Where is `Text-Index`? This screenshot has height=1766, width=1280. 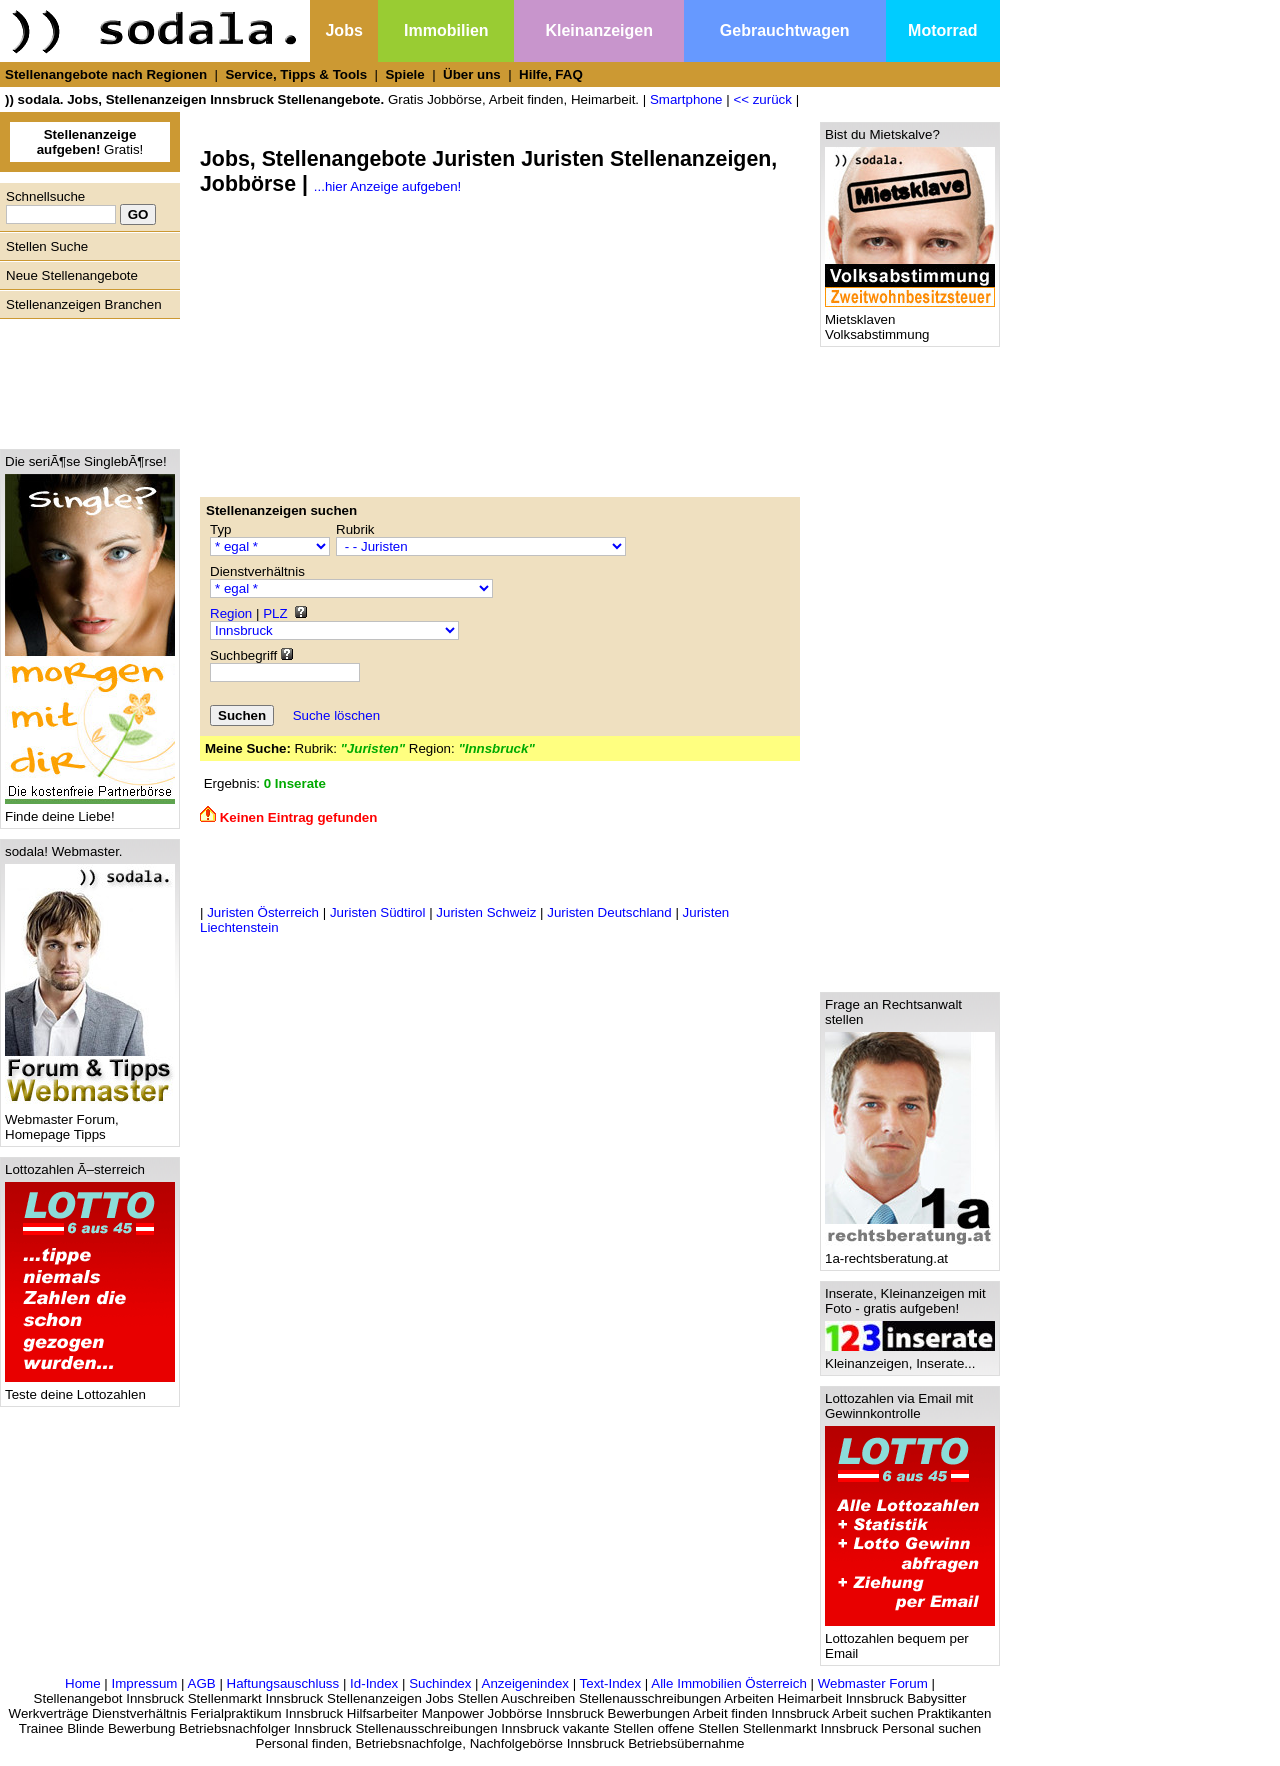
Text-Index is located at coordinates (611, 1683).